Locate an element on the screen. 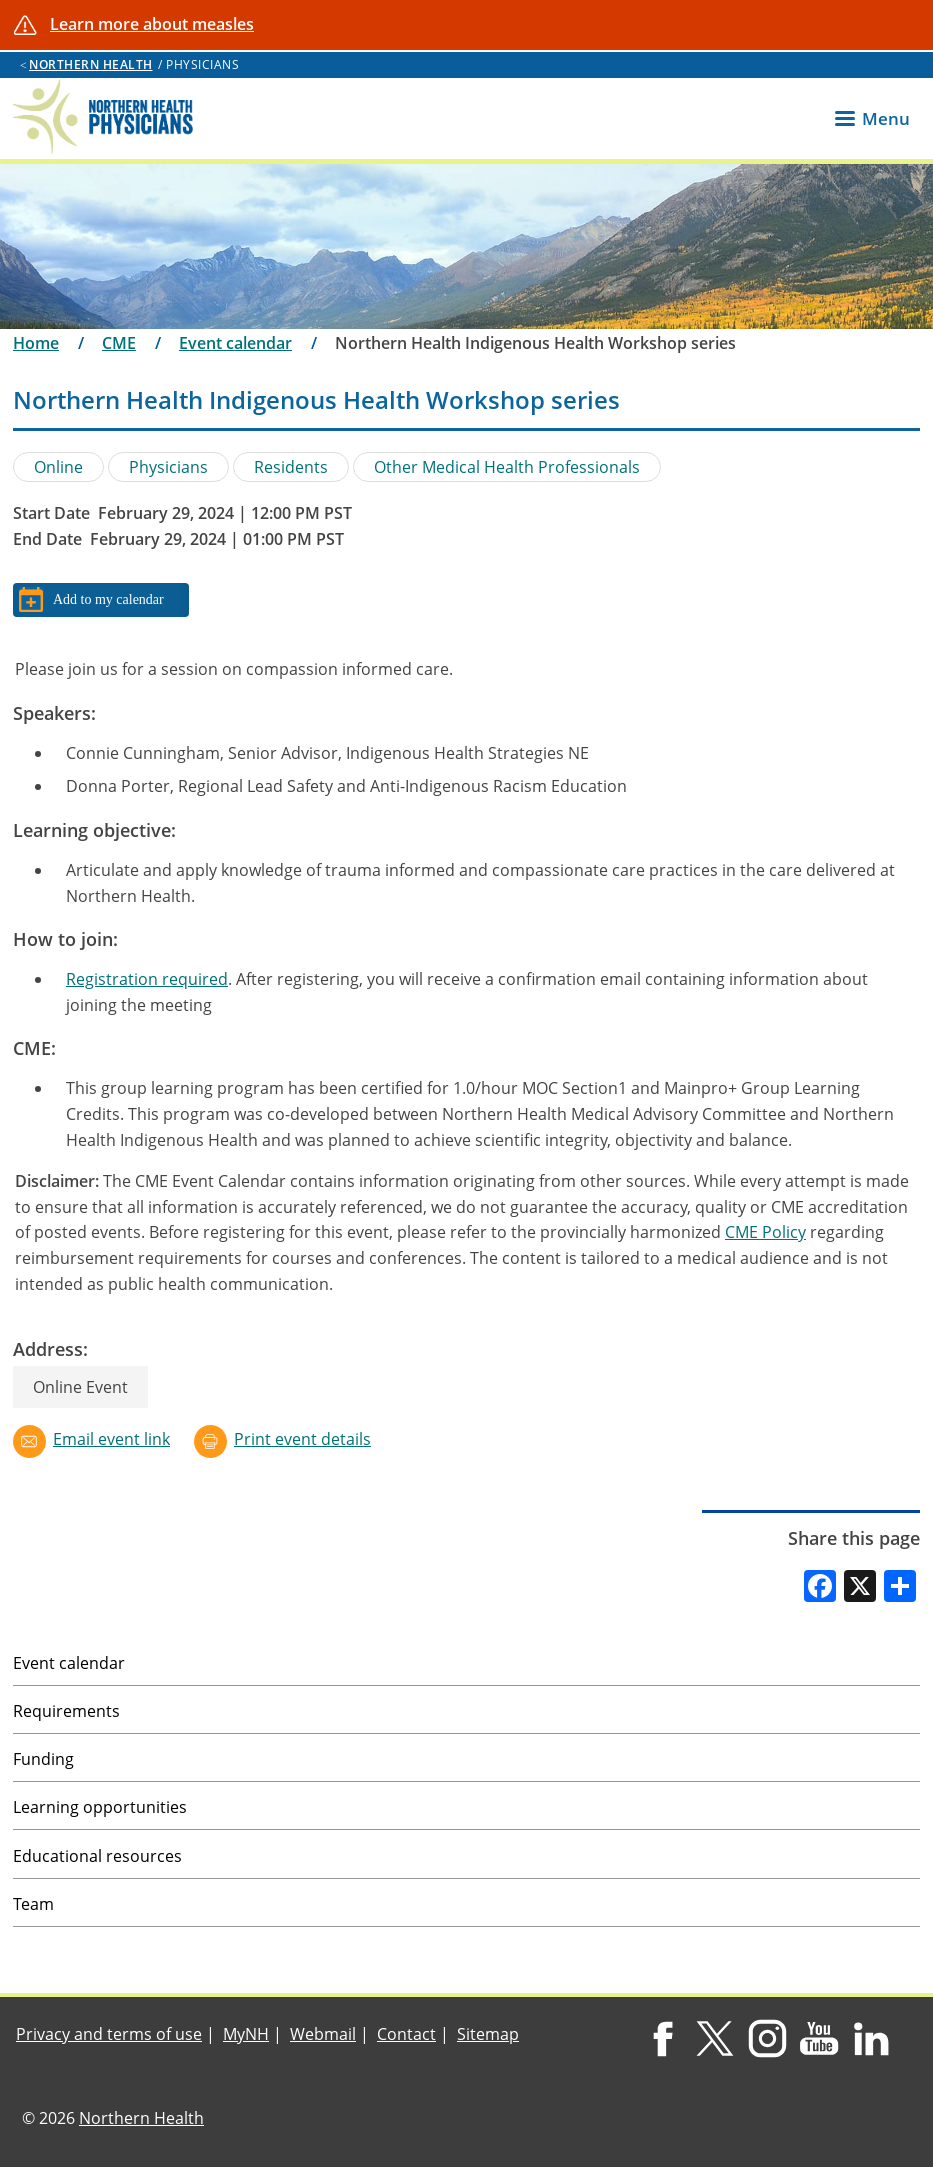 The width and height of the screenshot is (933, 2168). Home is located at coordinates (36, 343).